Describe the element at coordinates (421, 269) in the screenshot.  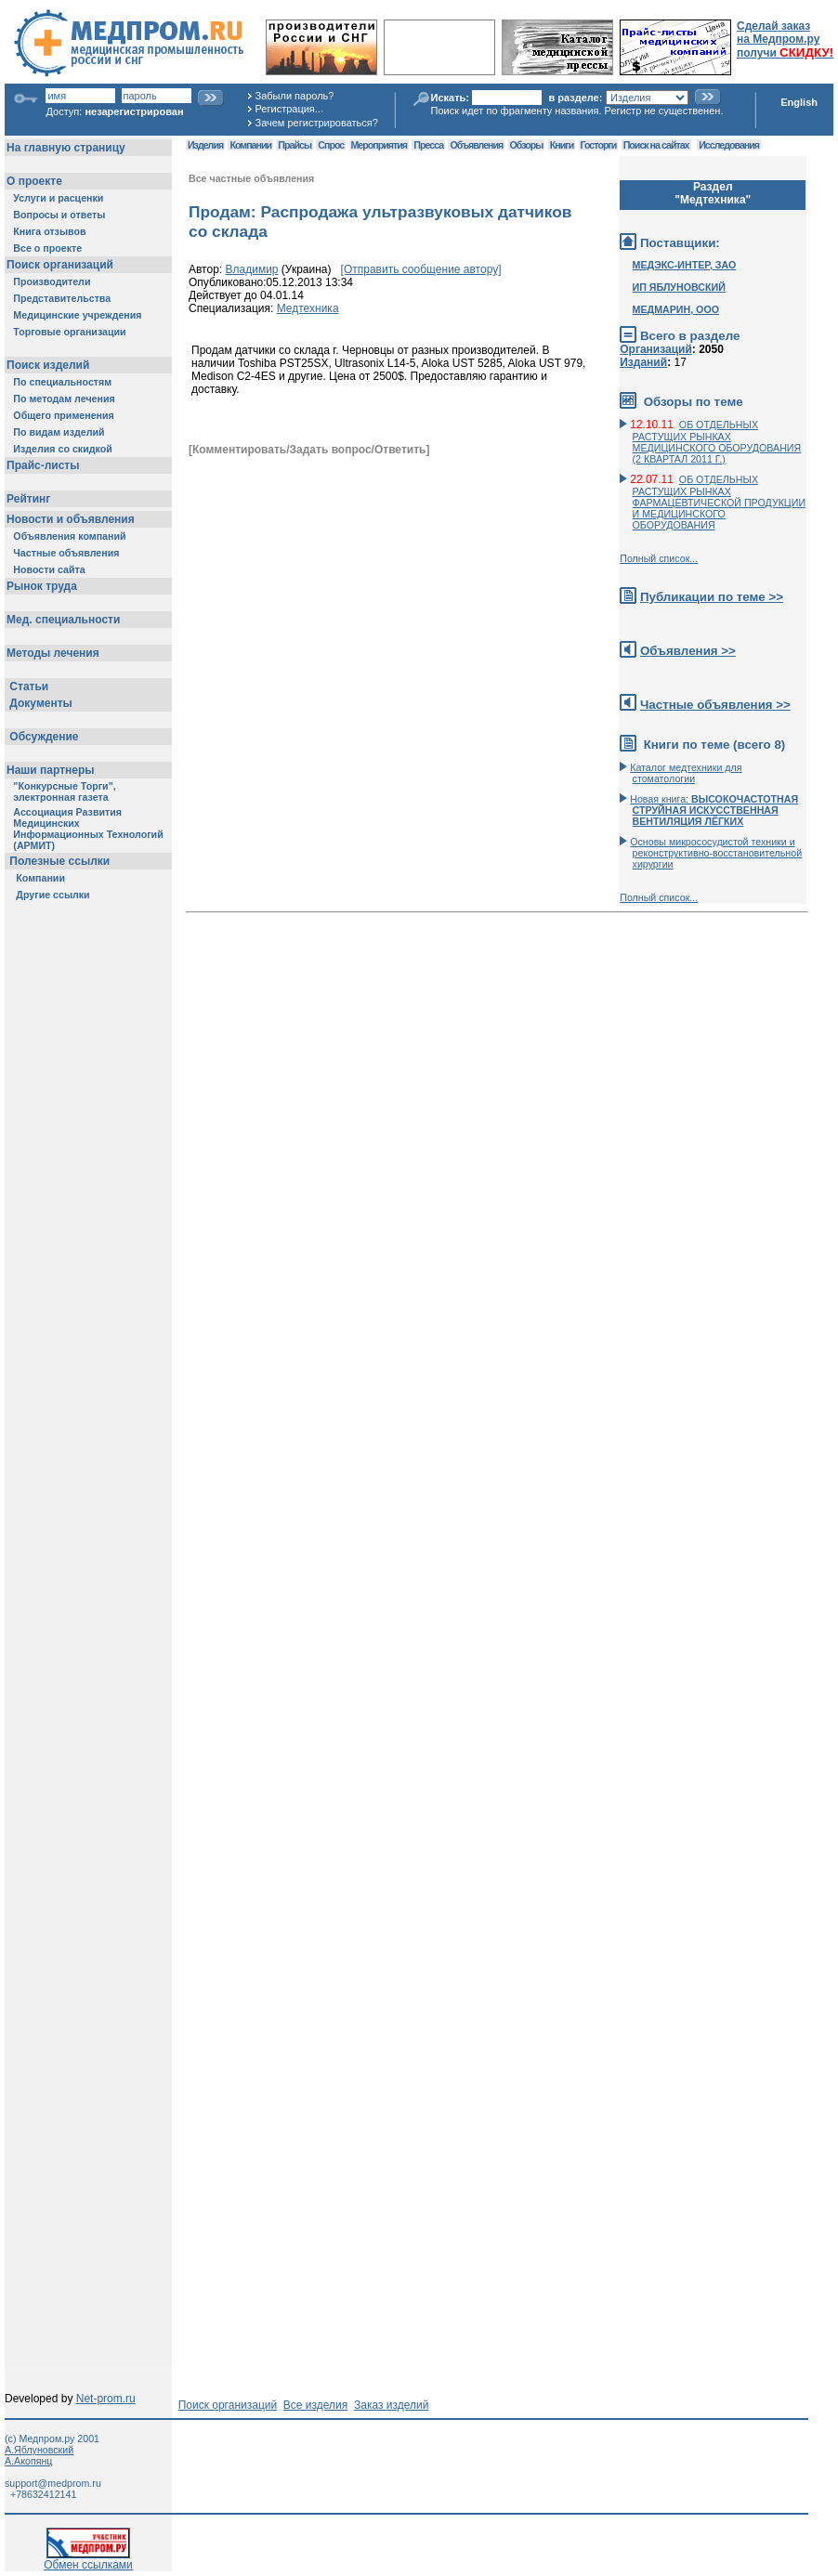
I see `[Отправить сообщение автору]` at that location.